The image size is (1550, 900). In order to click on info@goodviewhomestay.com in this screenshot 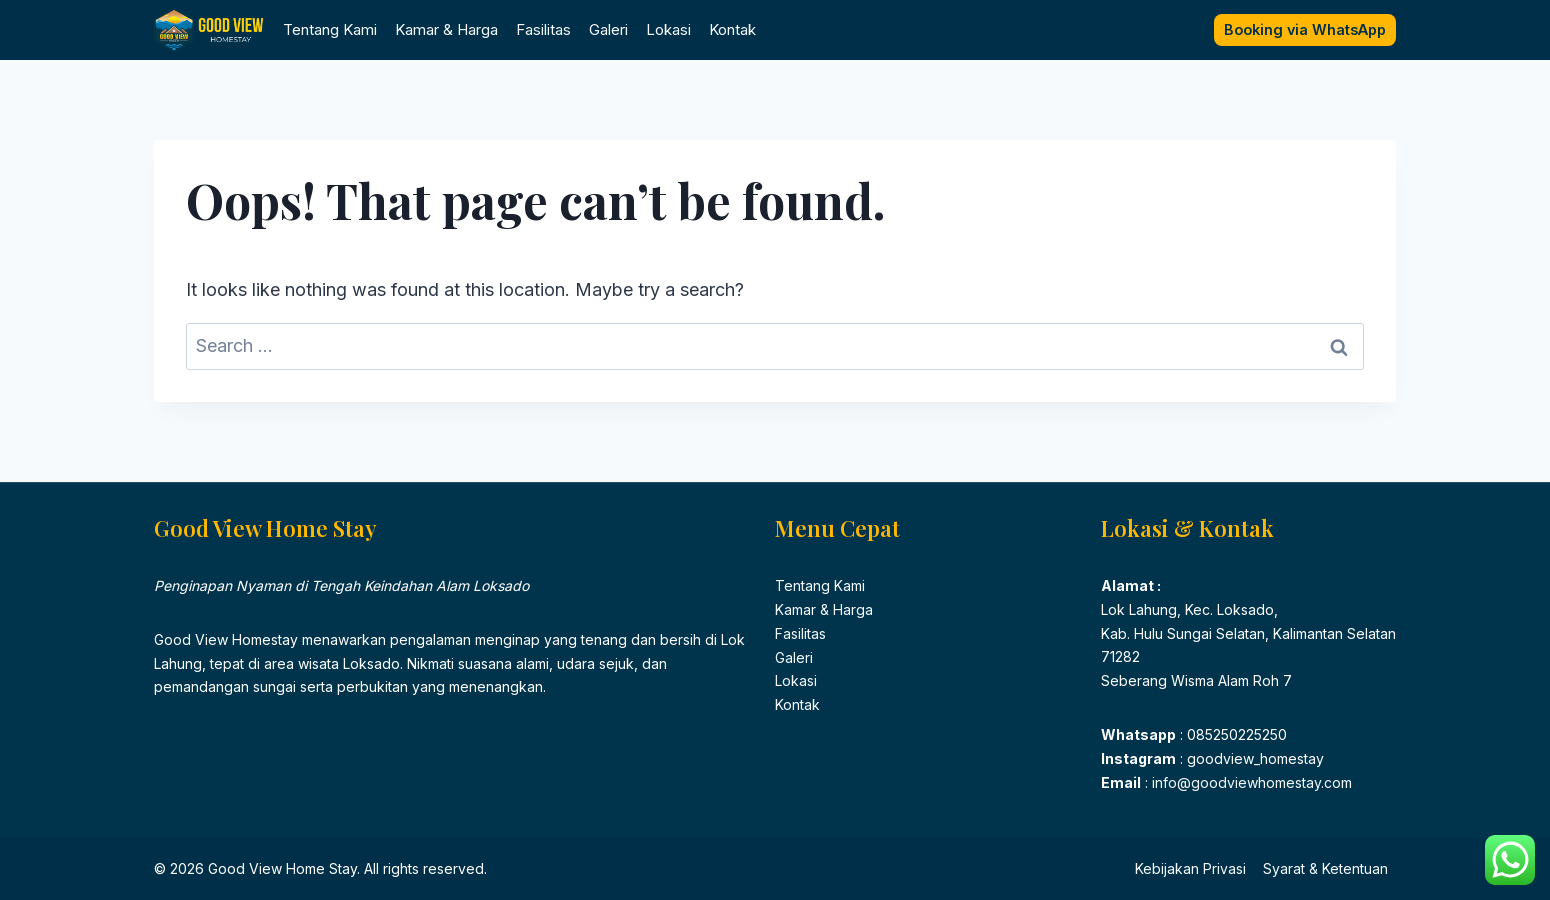, I will do `click(1250, 782)`.